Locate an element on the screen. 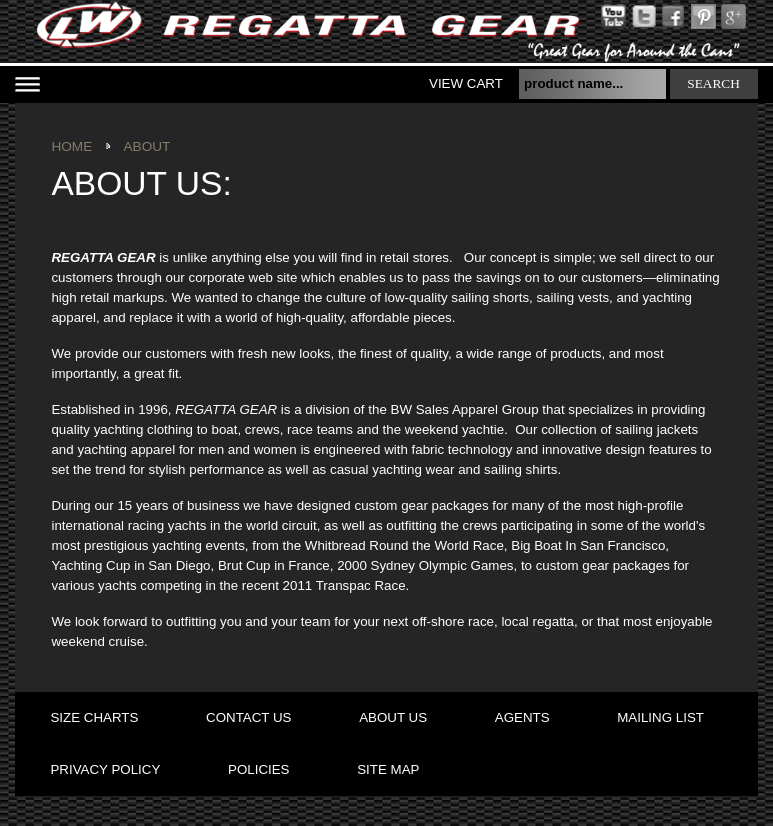 The width and height of the screenshot is (773, 826). privacy policy is located at coordinates (105, 769).